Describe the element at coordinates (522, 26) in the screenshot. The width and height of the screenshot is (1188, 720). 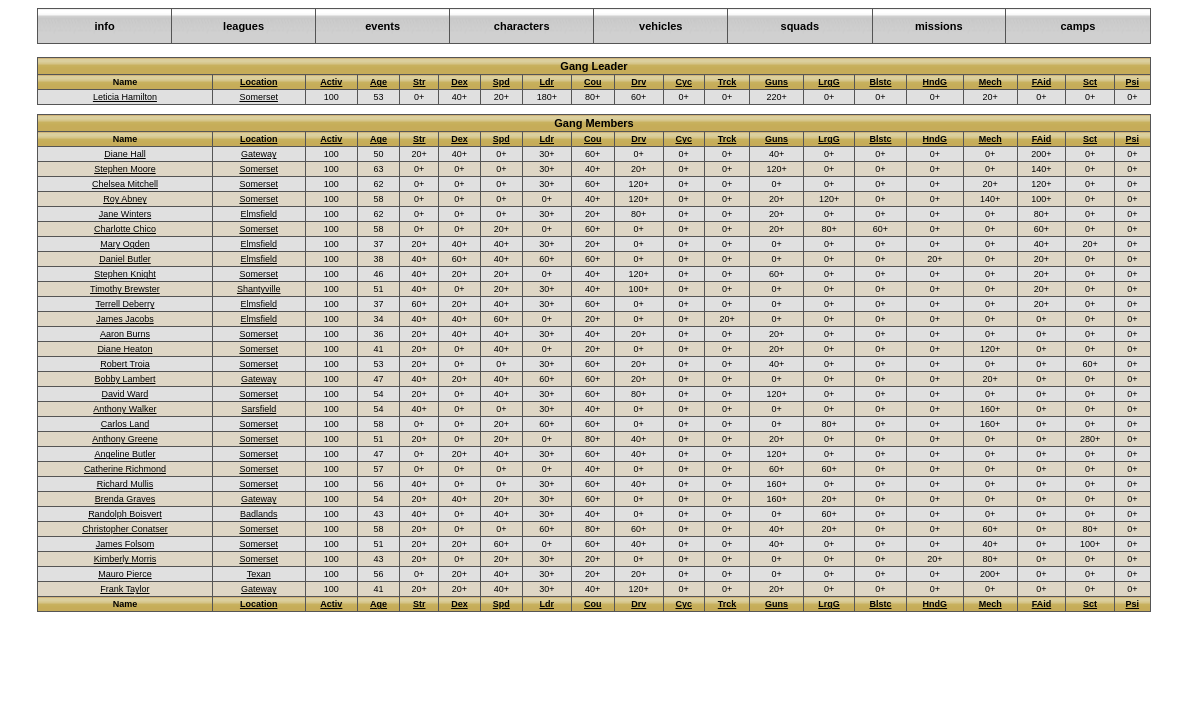
I see `characters` at that location.